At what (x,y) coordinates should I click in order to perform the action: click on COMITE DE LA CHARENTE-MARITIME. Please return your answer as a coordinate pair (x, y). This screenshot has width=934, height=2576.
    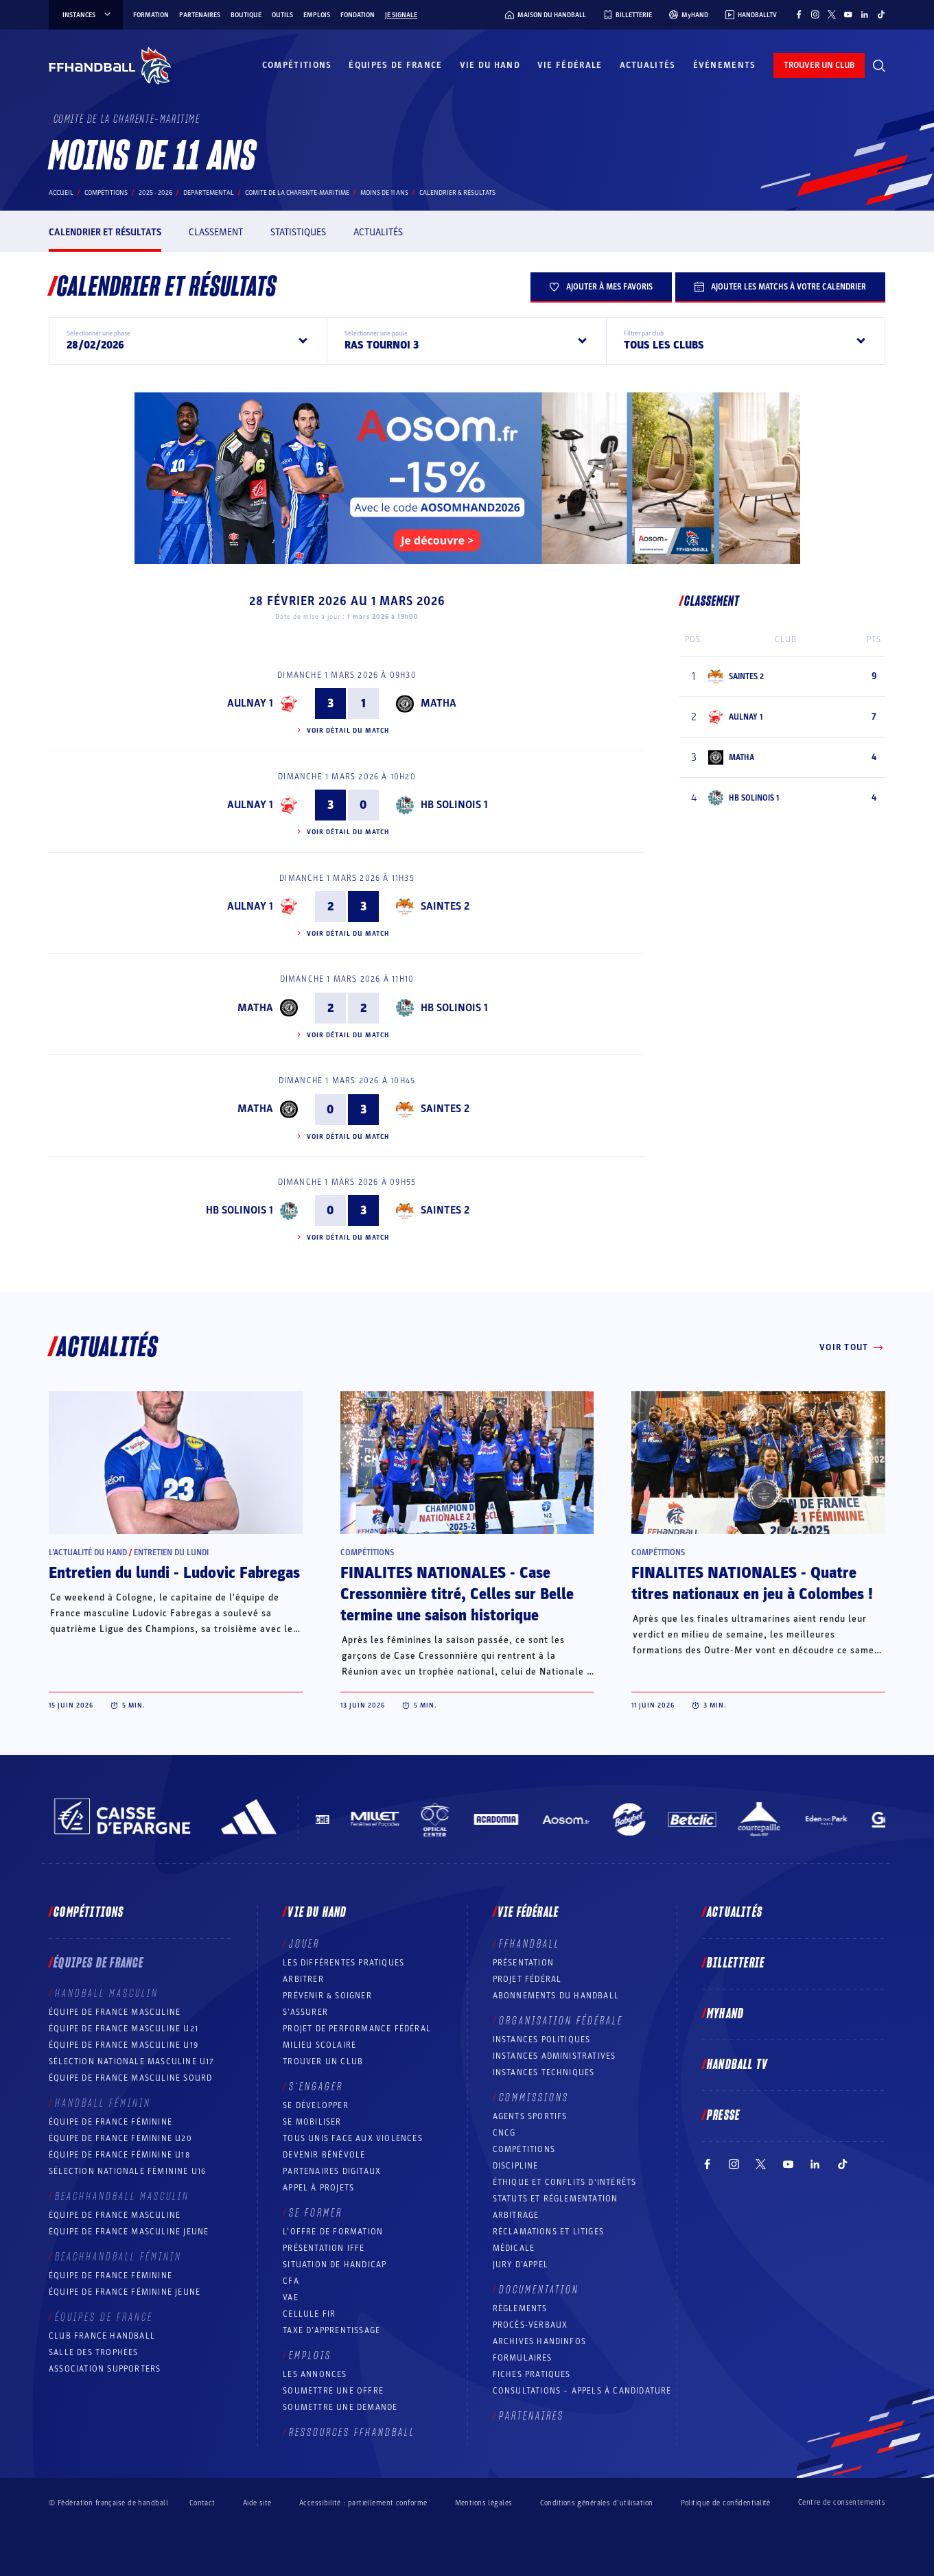
    Looking at the image, I should click on (297, 193).